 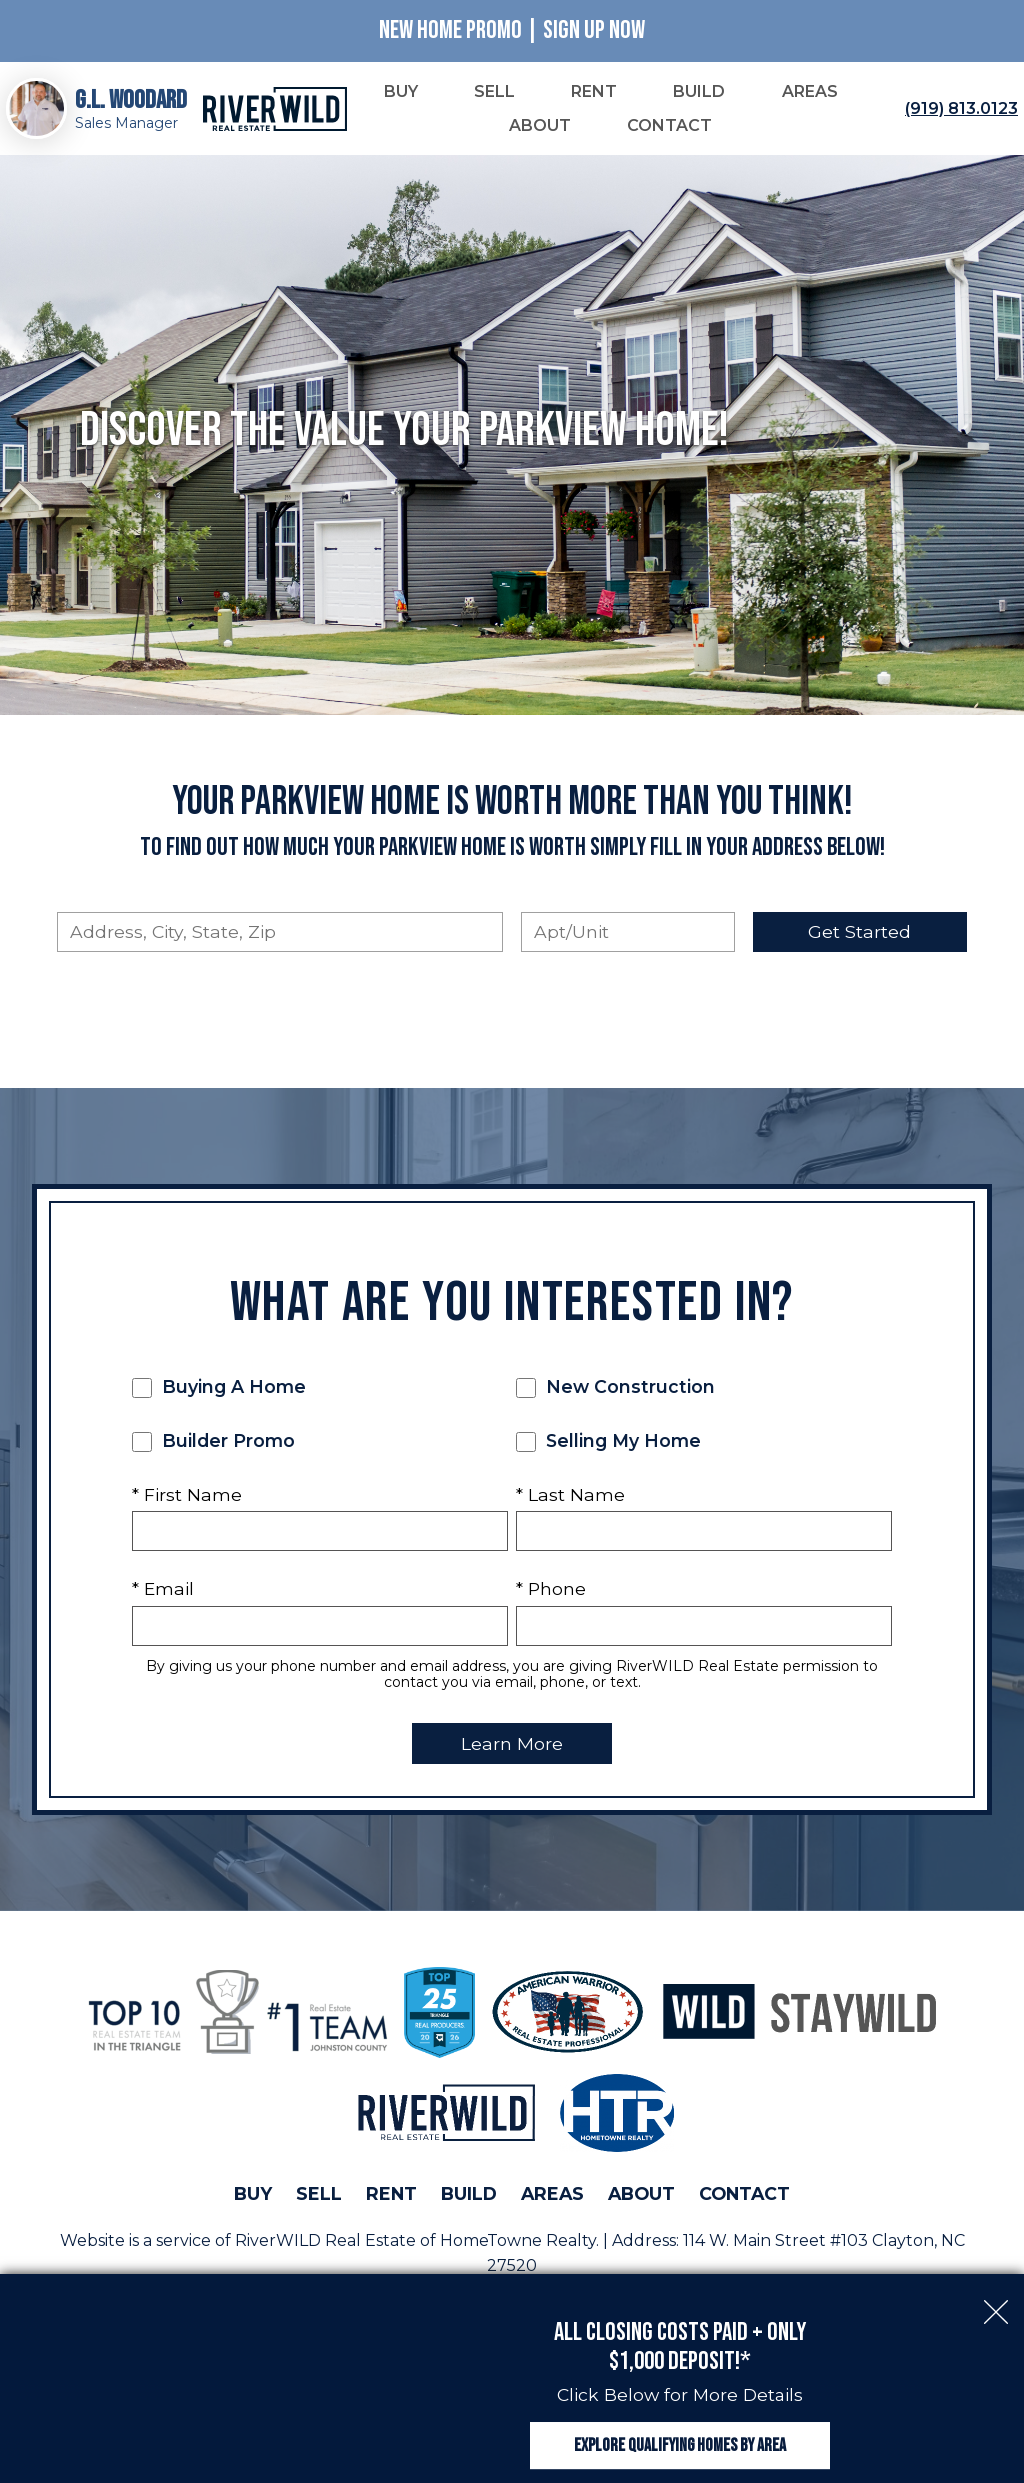 What do you see at coordinates (570, 1496) in the screenshot?
I see `* Last Name` at bounding box center [570, 1496].